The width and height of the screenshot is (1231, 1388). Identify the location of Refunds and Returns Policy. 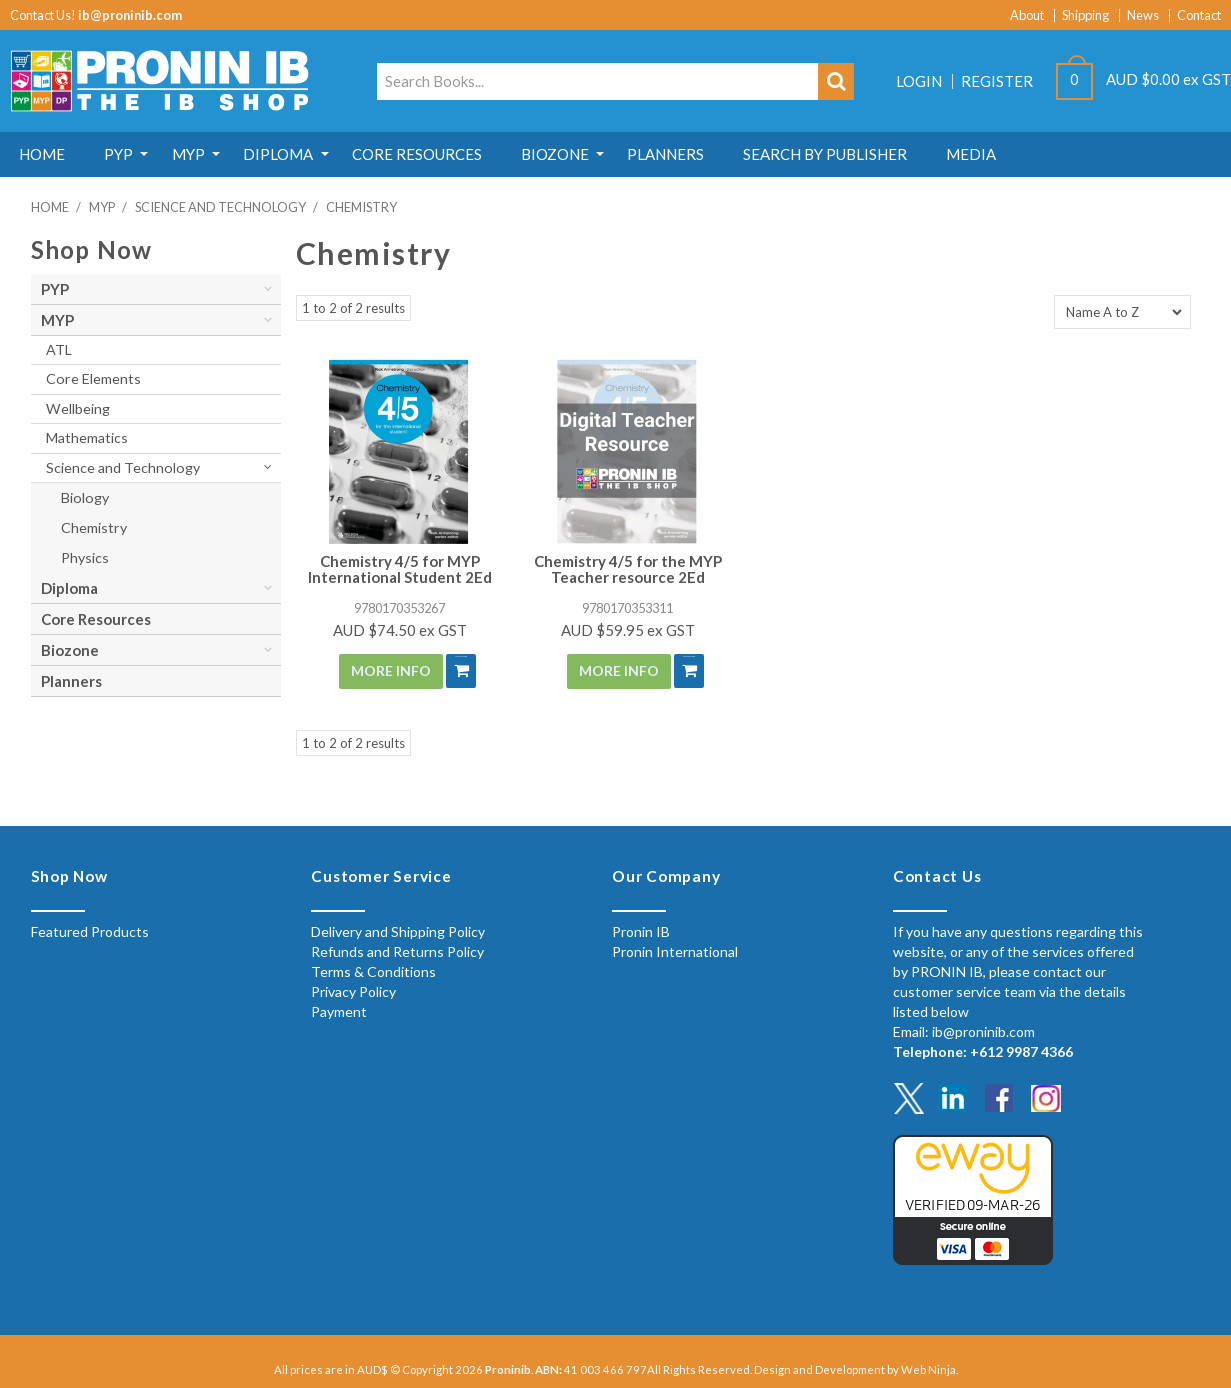
(397, 949).